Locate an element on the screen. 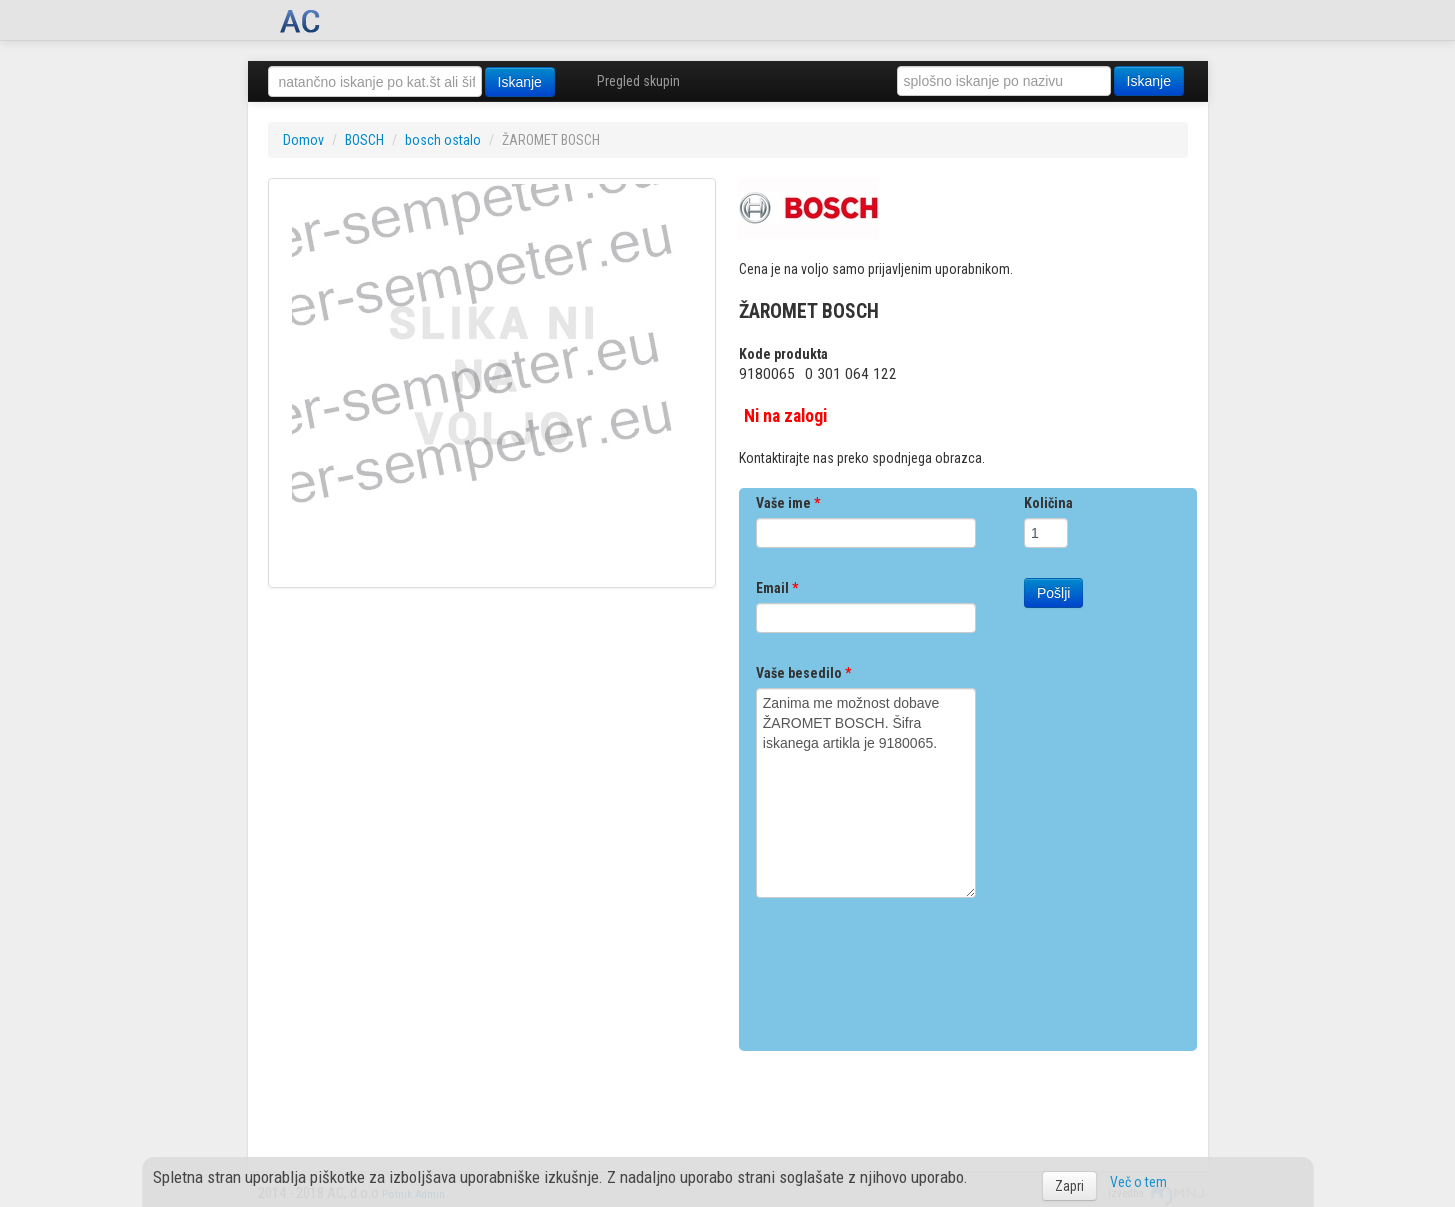 The height and width of the screenshot is (1207, 1455). Vaše besedilo is located at coordinates (803, 673).